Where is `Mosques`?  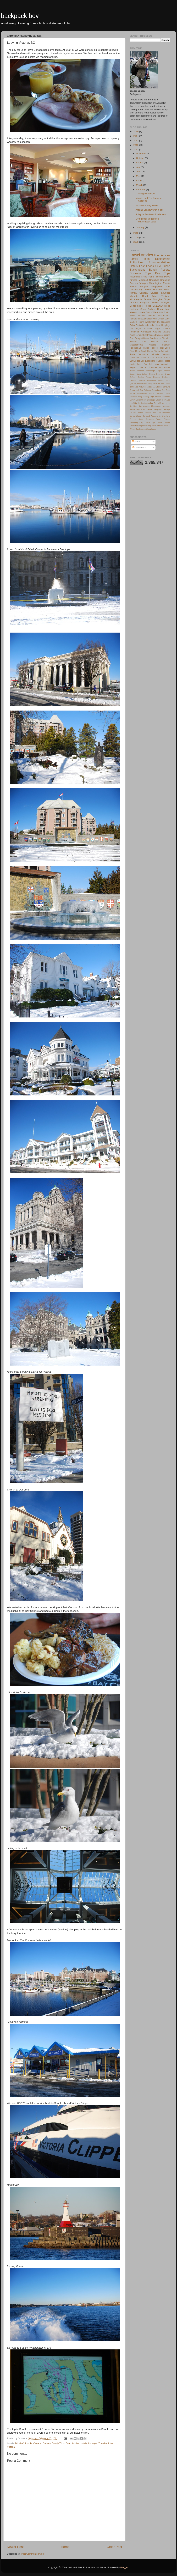 Mosques is located at coordinates (166, 406).